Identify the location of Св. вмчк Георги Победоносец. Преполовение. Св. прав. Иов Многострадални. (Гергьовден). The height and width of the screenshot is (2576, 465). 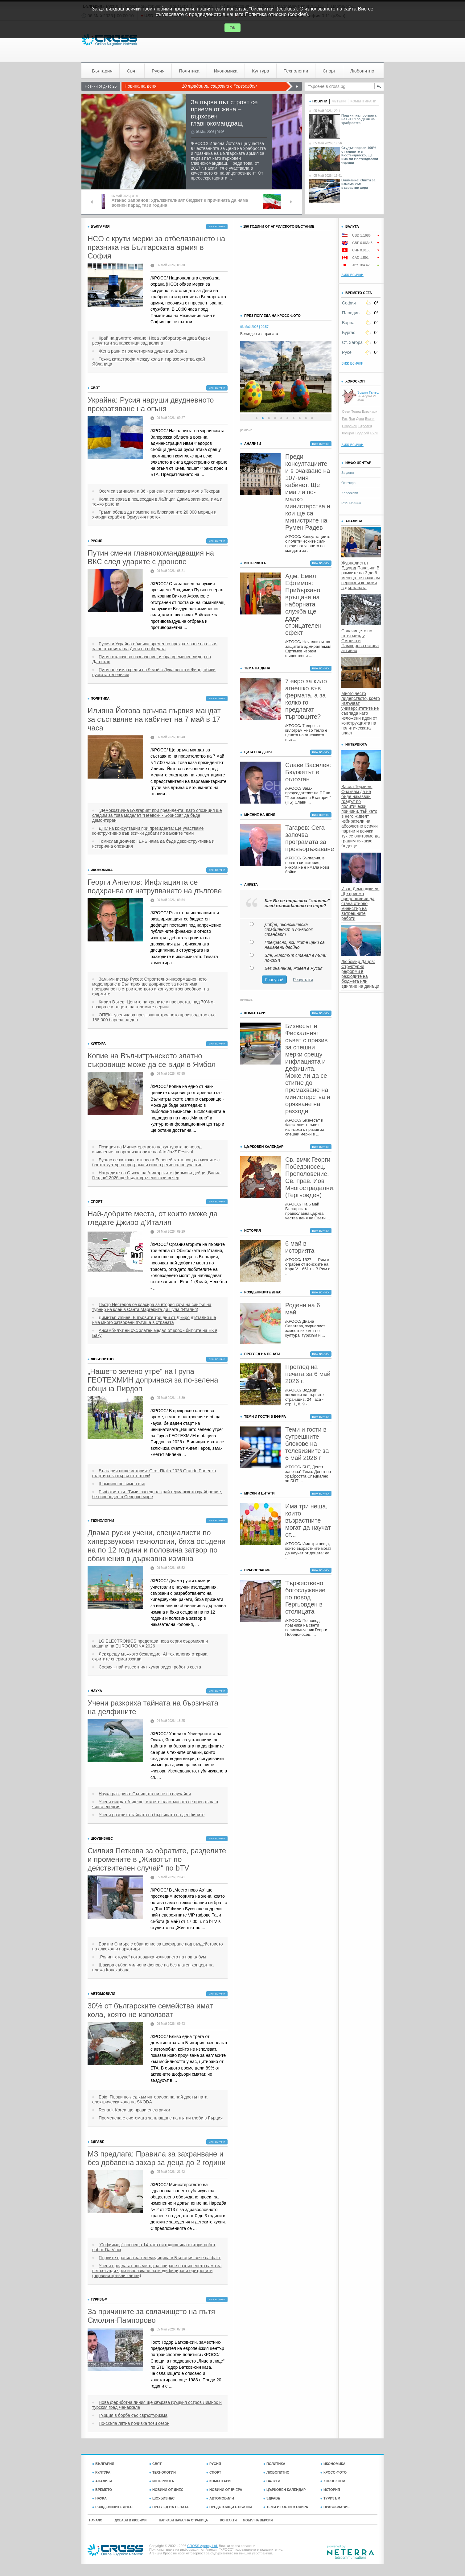
(308, 1177).